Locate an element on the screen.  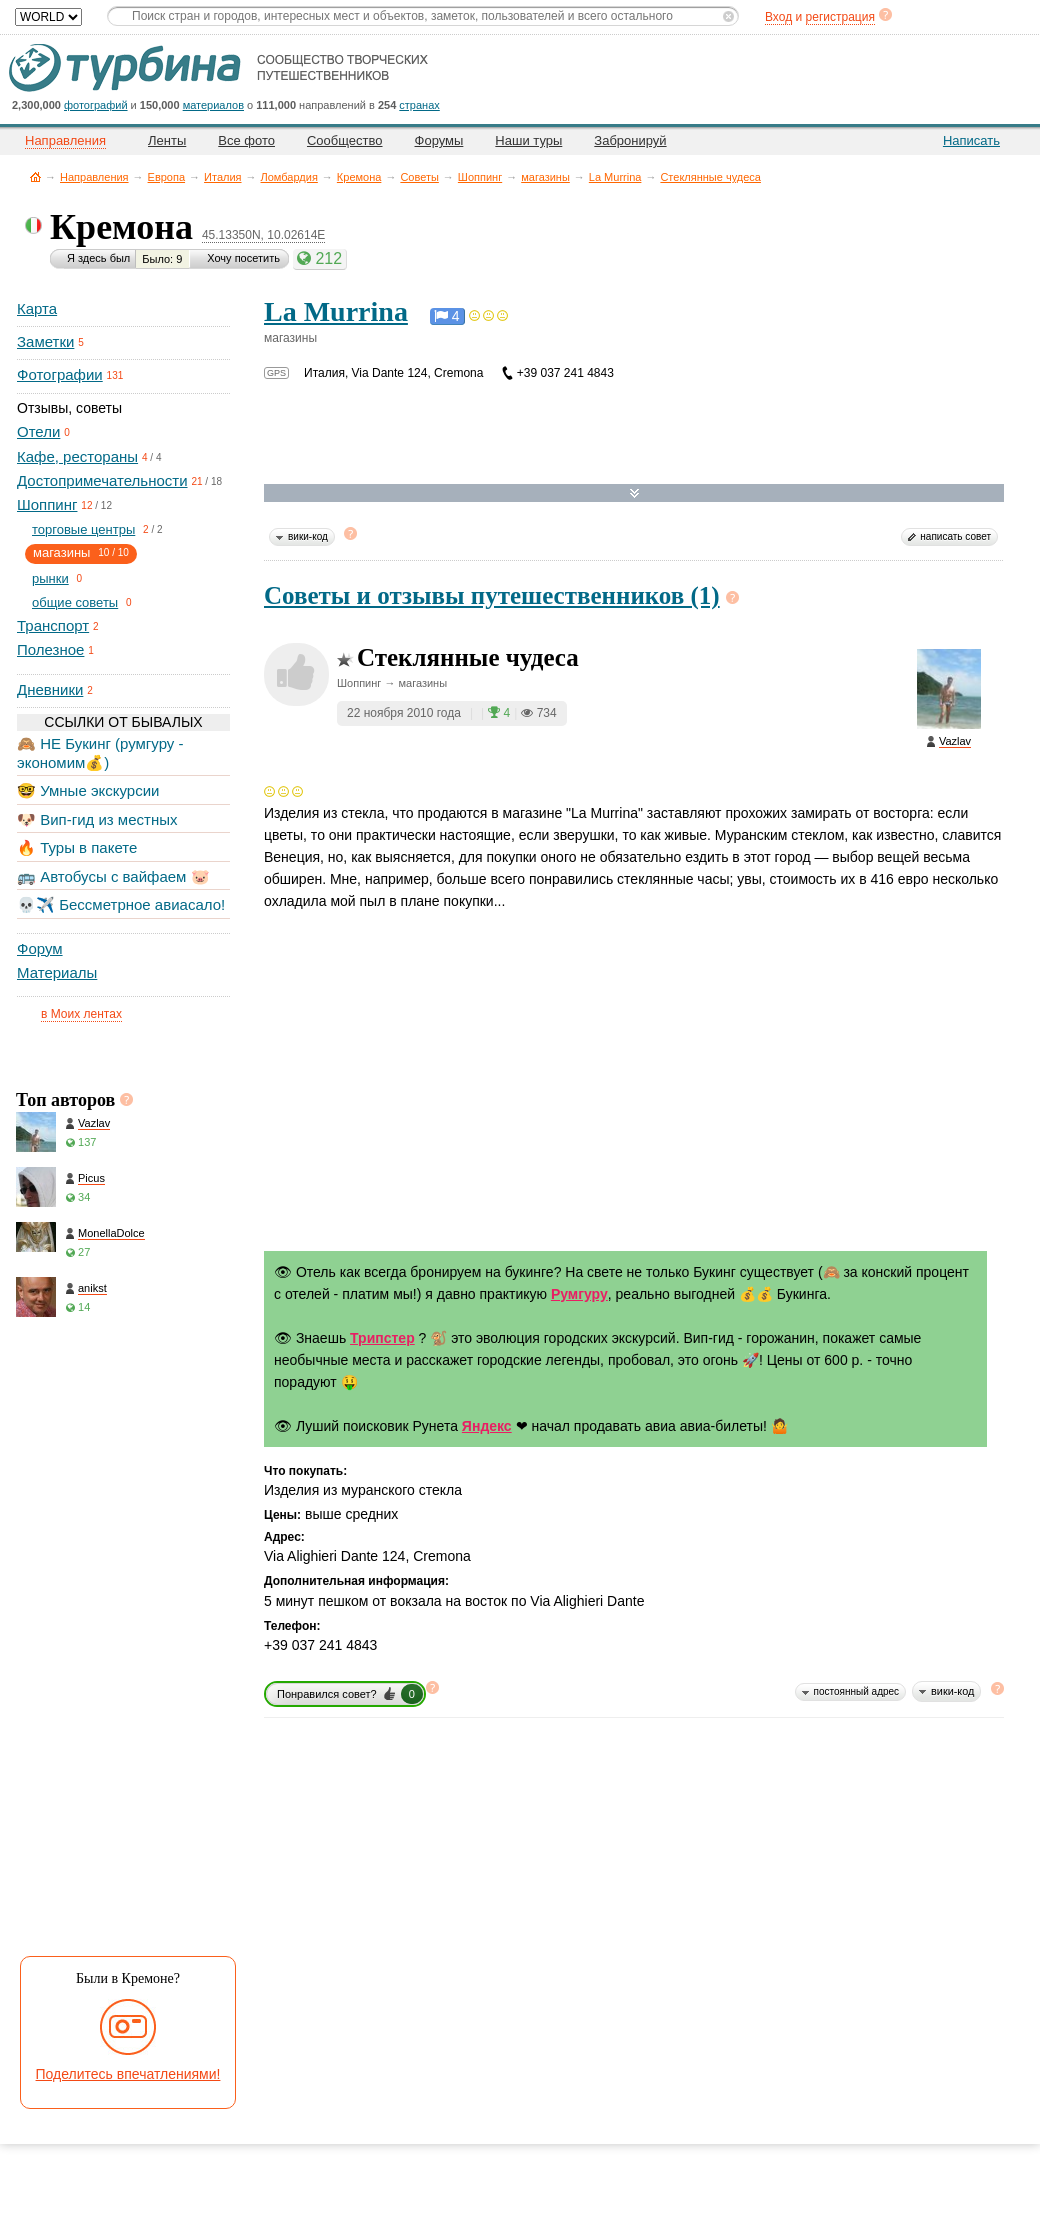
💀✈️ Бессметрное авиасало! is located at coordinates (121, 904).